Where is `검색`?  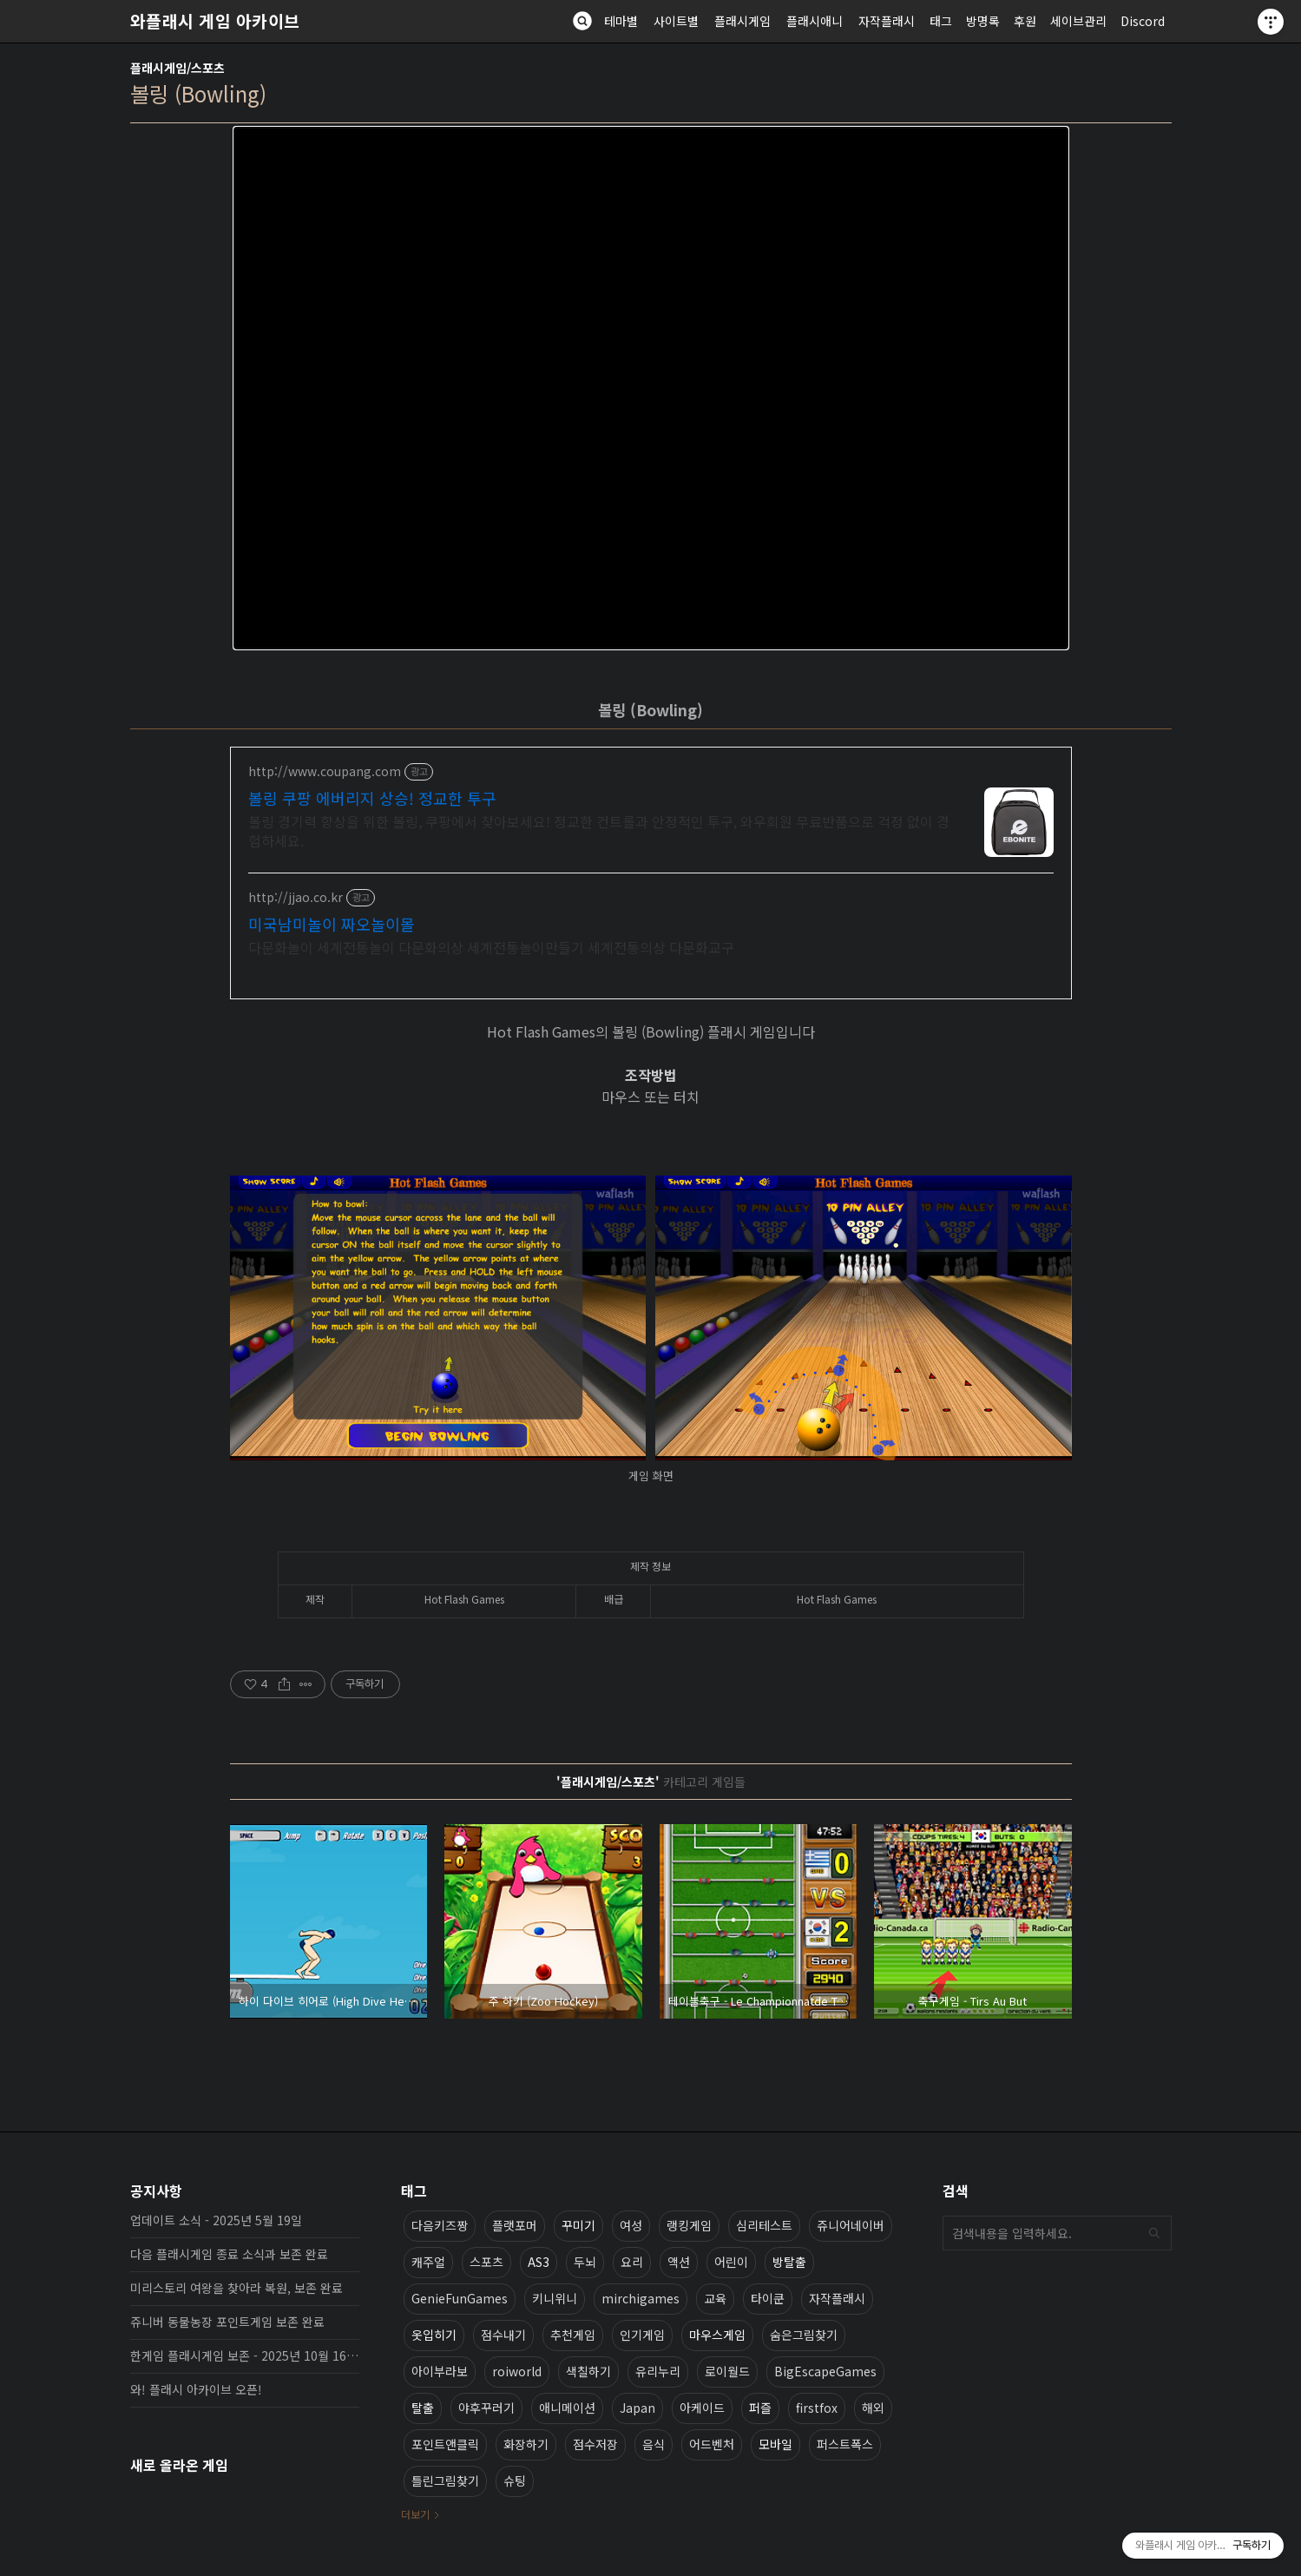 검색 is located at coordinates (1154, 2233).